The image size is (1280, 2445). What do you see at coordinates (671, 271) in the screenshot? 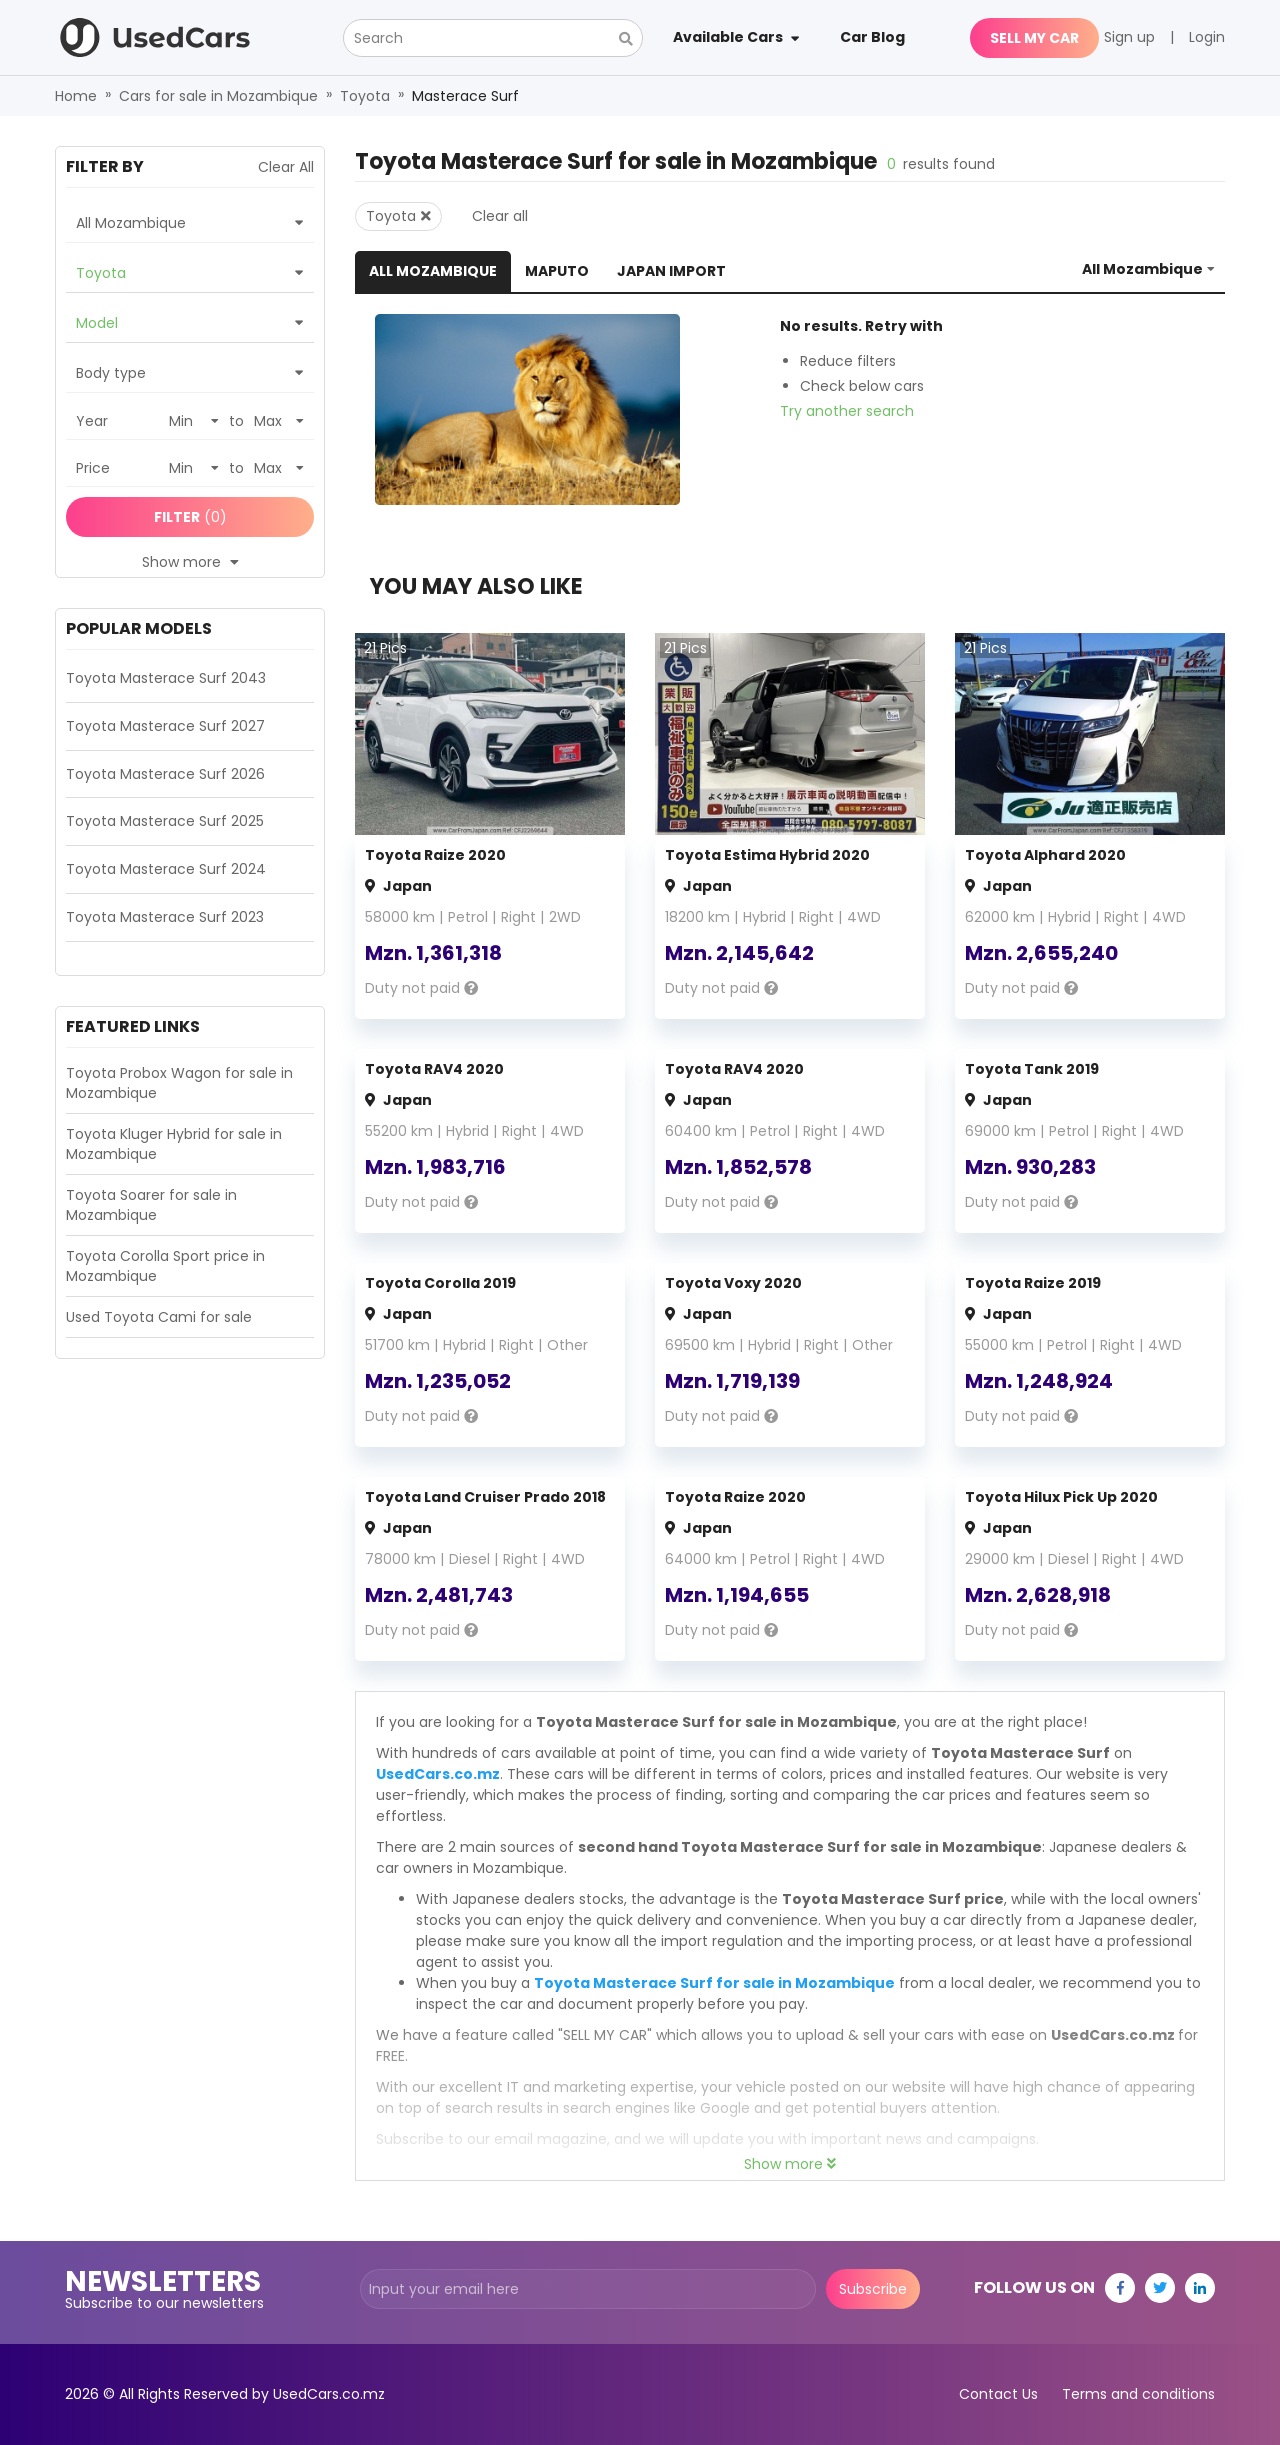
I see `Japan Import` at bounding box center [671, 271].